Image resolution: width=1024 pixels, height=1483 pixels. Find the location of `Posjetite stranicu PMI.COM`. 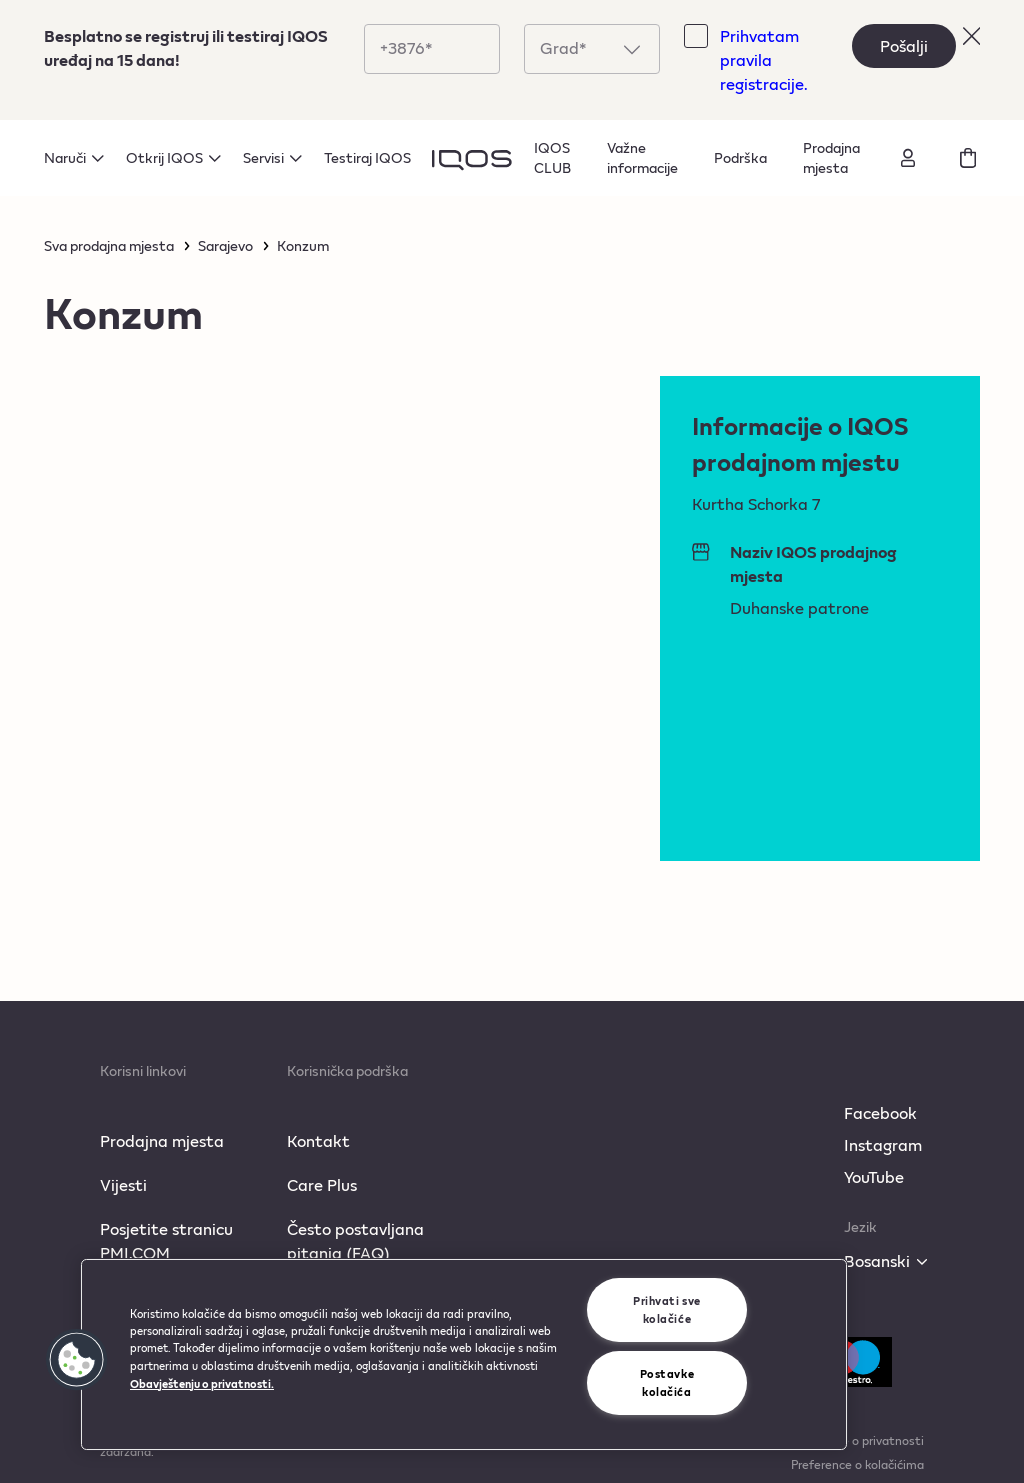

Posjetite stranicu PMI.COM is located at coordinates (166, 1240).